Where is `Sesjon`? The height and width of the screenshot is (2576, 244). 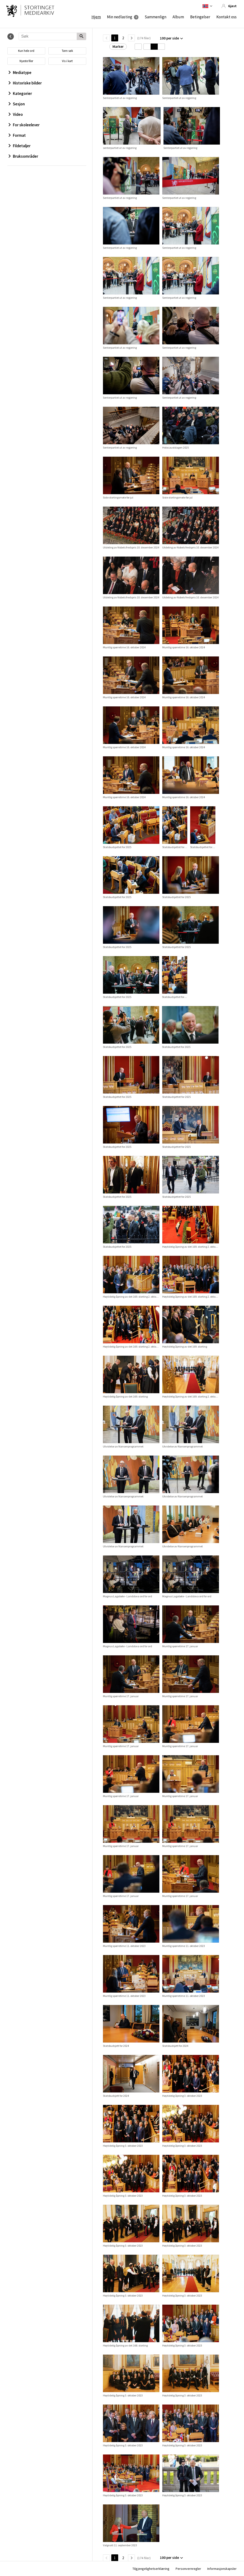 Sesjon is located at coordinates (17, 104).